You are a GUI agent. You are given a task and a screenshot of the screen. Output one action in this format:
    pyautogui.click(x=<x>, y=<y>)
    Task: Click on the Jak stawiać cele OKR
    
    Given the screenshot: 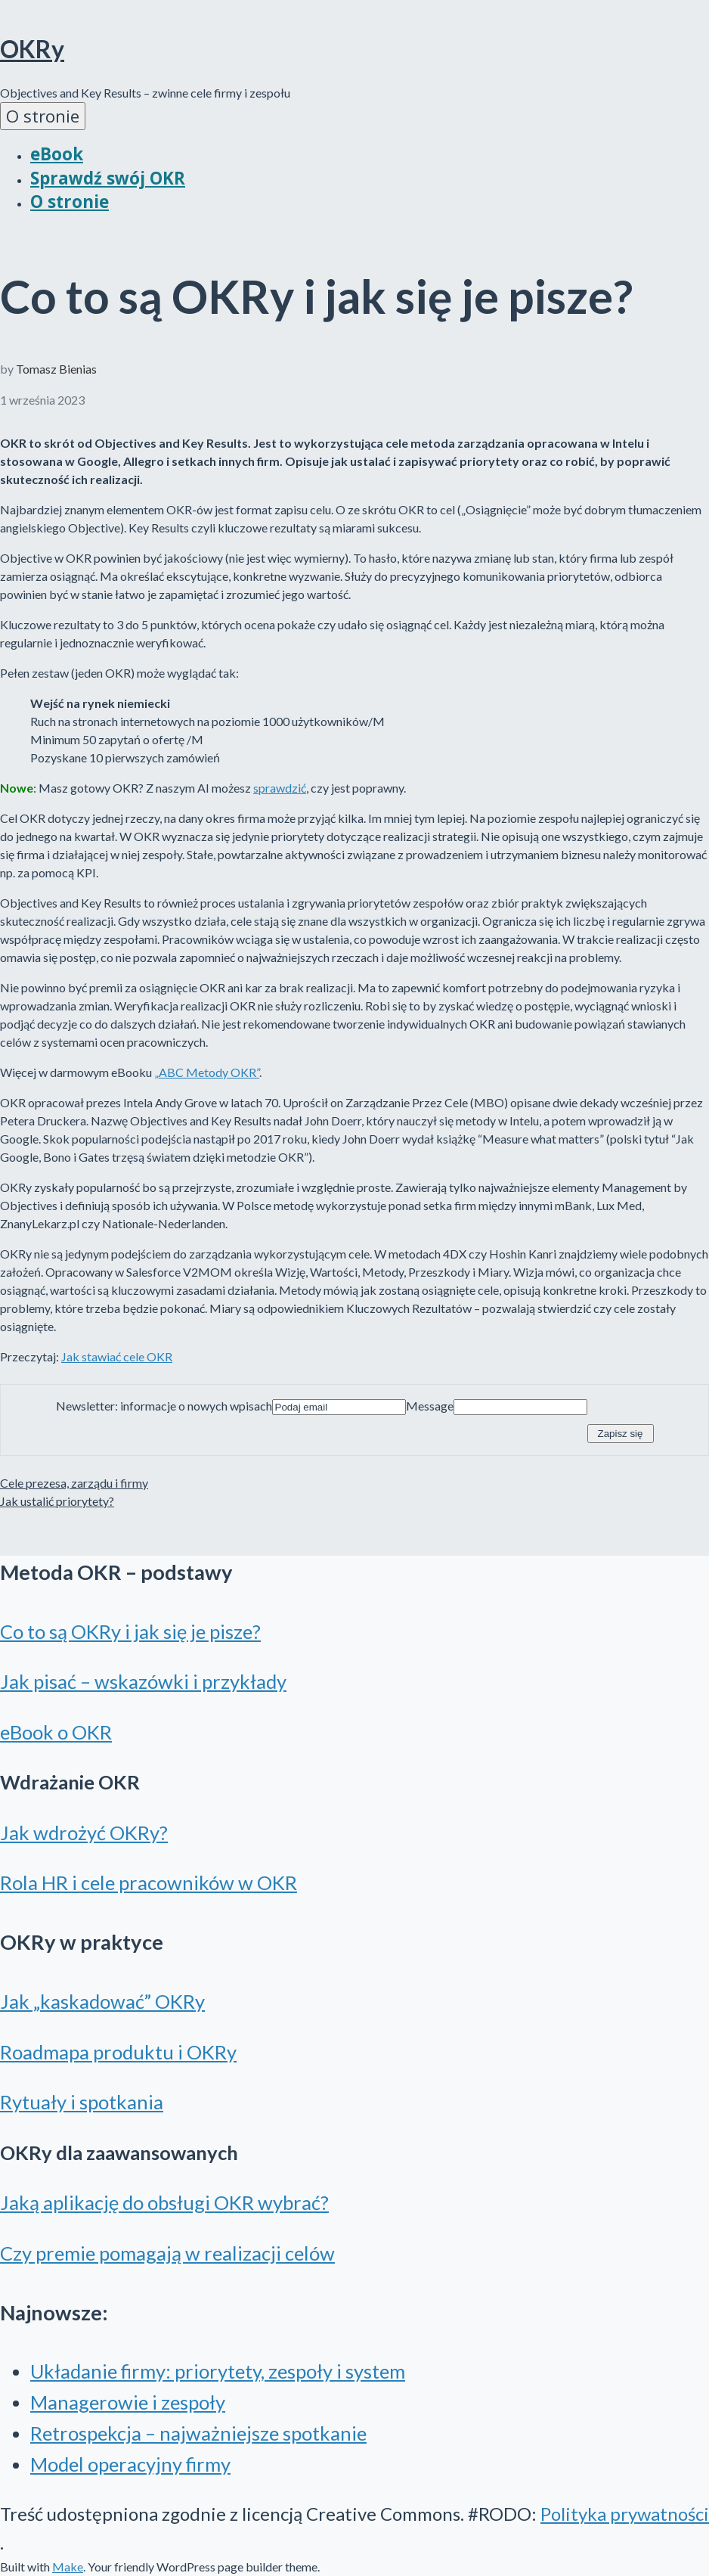 What is the action you would take?
    pyautogui.click(x=116, y=1356)
    